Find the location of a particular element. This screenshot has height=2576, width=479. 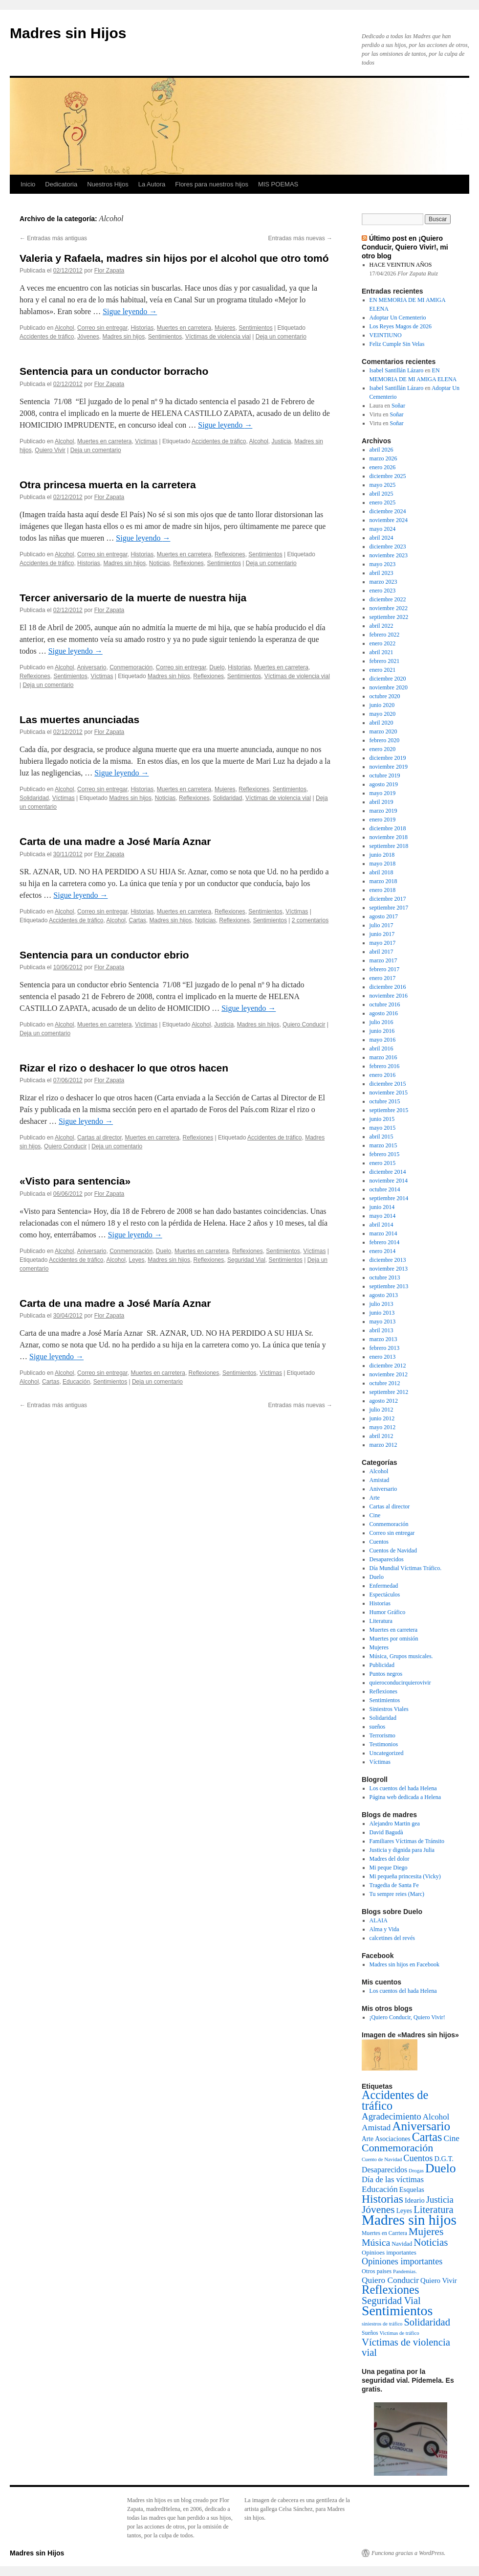

abril 2015 is located at coordinates (381, 1136).